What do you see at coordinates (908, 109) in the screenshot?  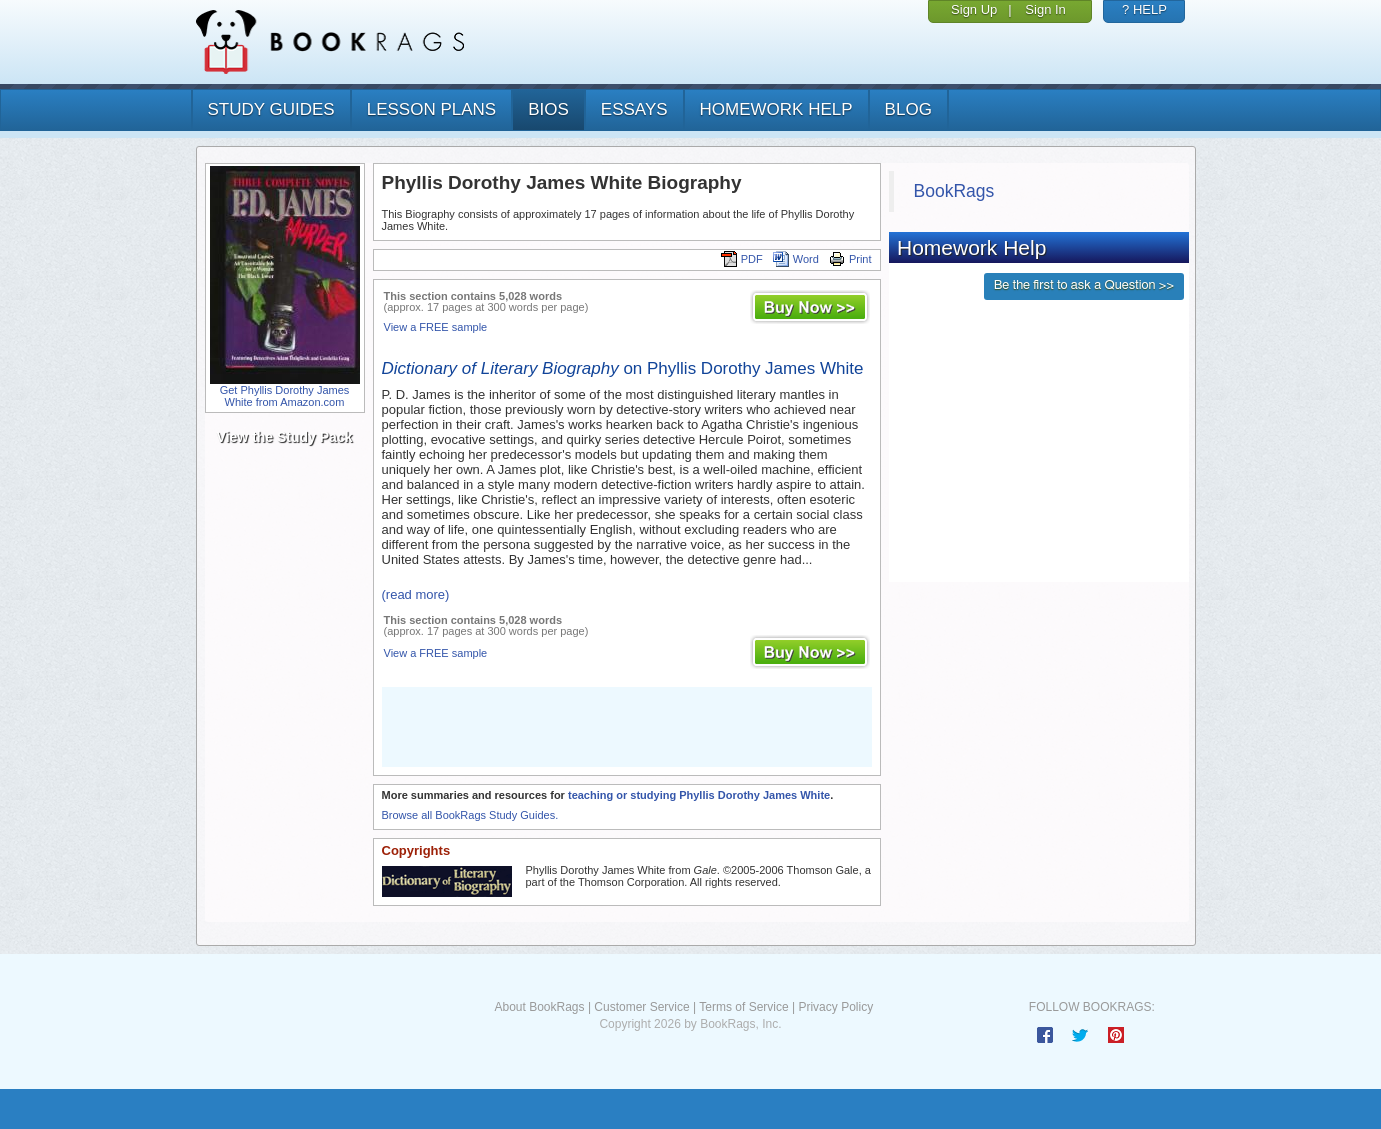 I see `Blog` at bounding box center [908, 109].